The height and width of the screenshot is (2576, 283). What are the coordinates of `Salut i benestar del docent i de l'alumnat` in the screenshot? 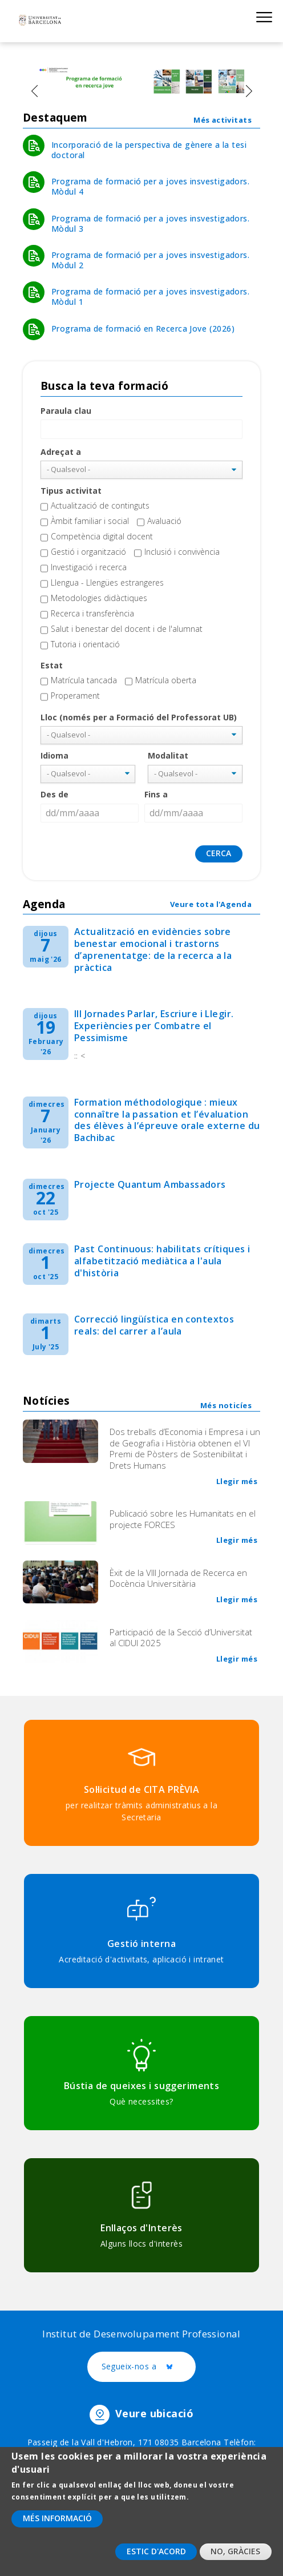 It's located at (127, 628).